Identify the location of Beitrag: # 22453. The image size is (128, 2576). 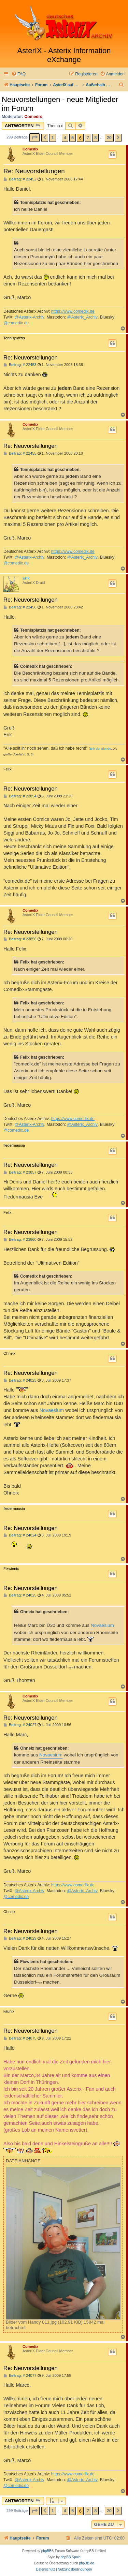
(20, 365).